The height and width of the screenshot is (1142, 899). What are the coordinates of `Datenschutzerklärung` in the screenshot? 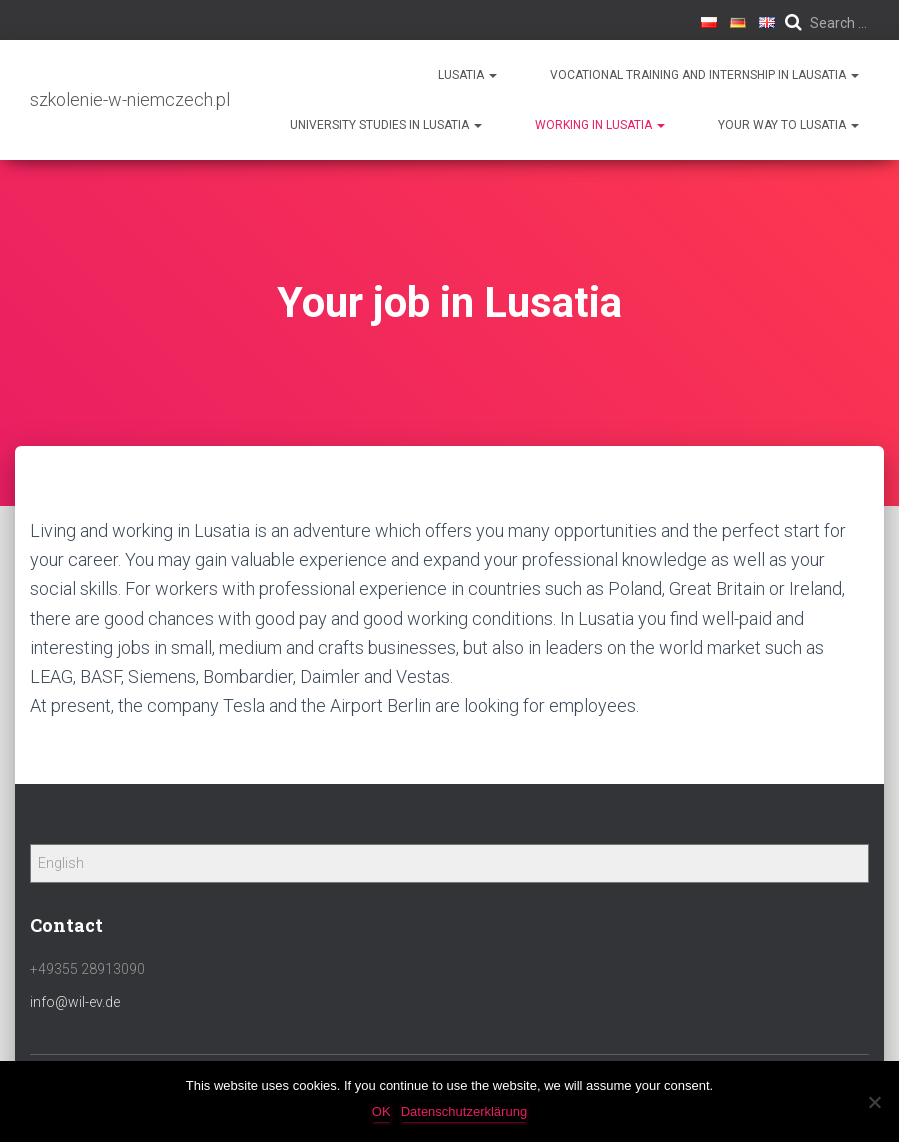 It's located at (464, 1111).